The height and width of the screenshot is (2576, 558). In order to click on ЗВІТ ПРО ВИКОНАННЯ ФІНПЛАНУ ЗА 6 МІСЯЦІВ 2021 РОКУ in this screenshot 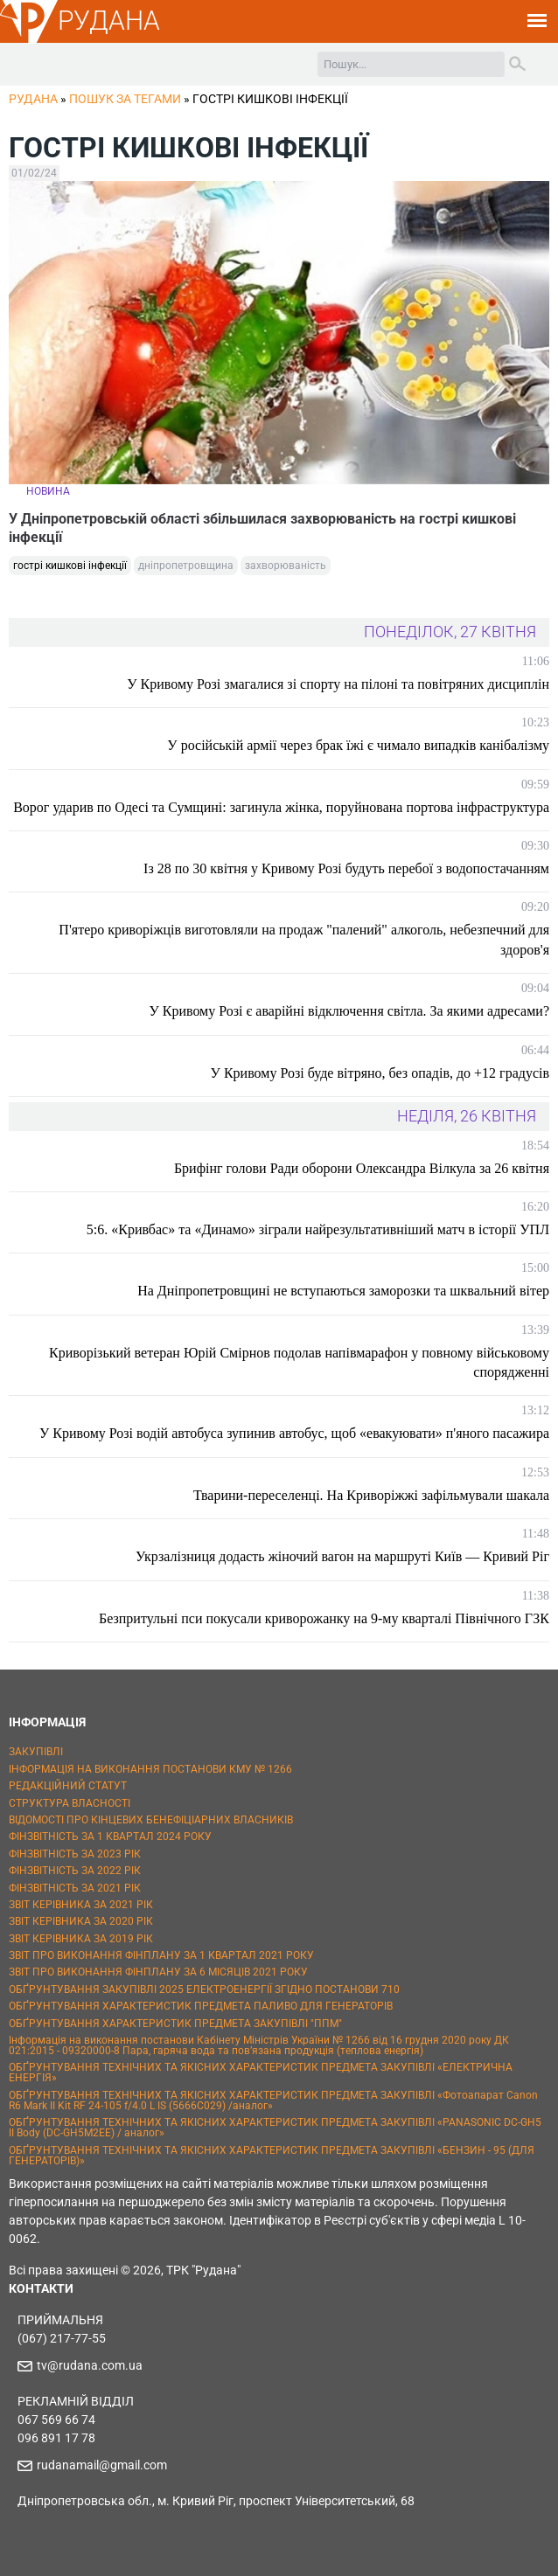, I will do `click(158, 1972)`.